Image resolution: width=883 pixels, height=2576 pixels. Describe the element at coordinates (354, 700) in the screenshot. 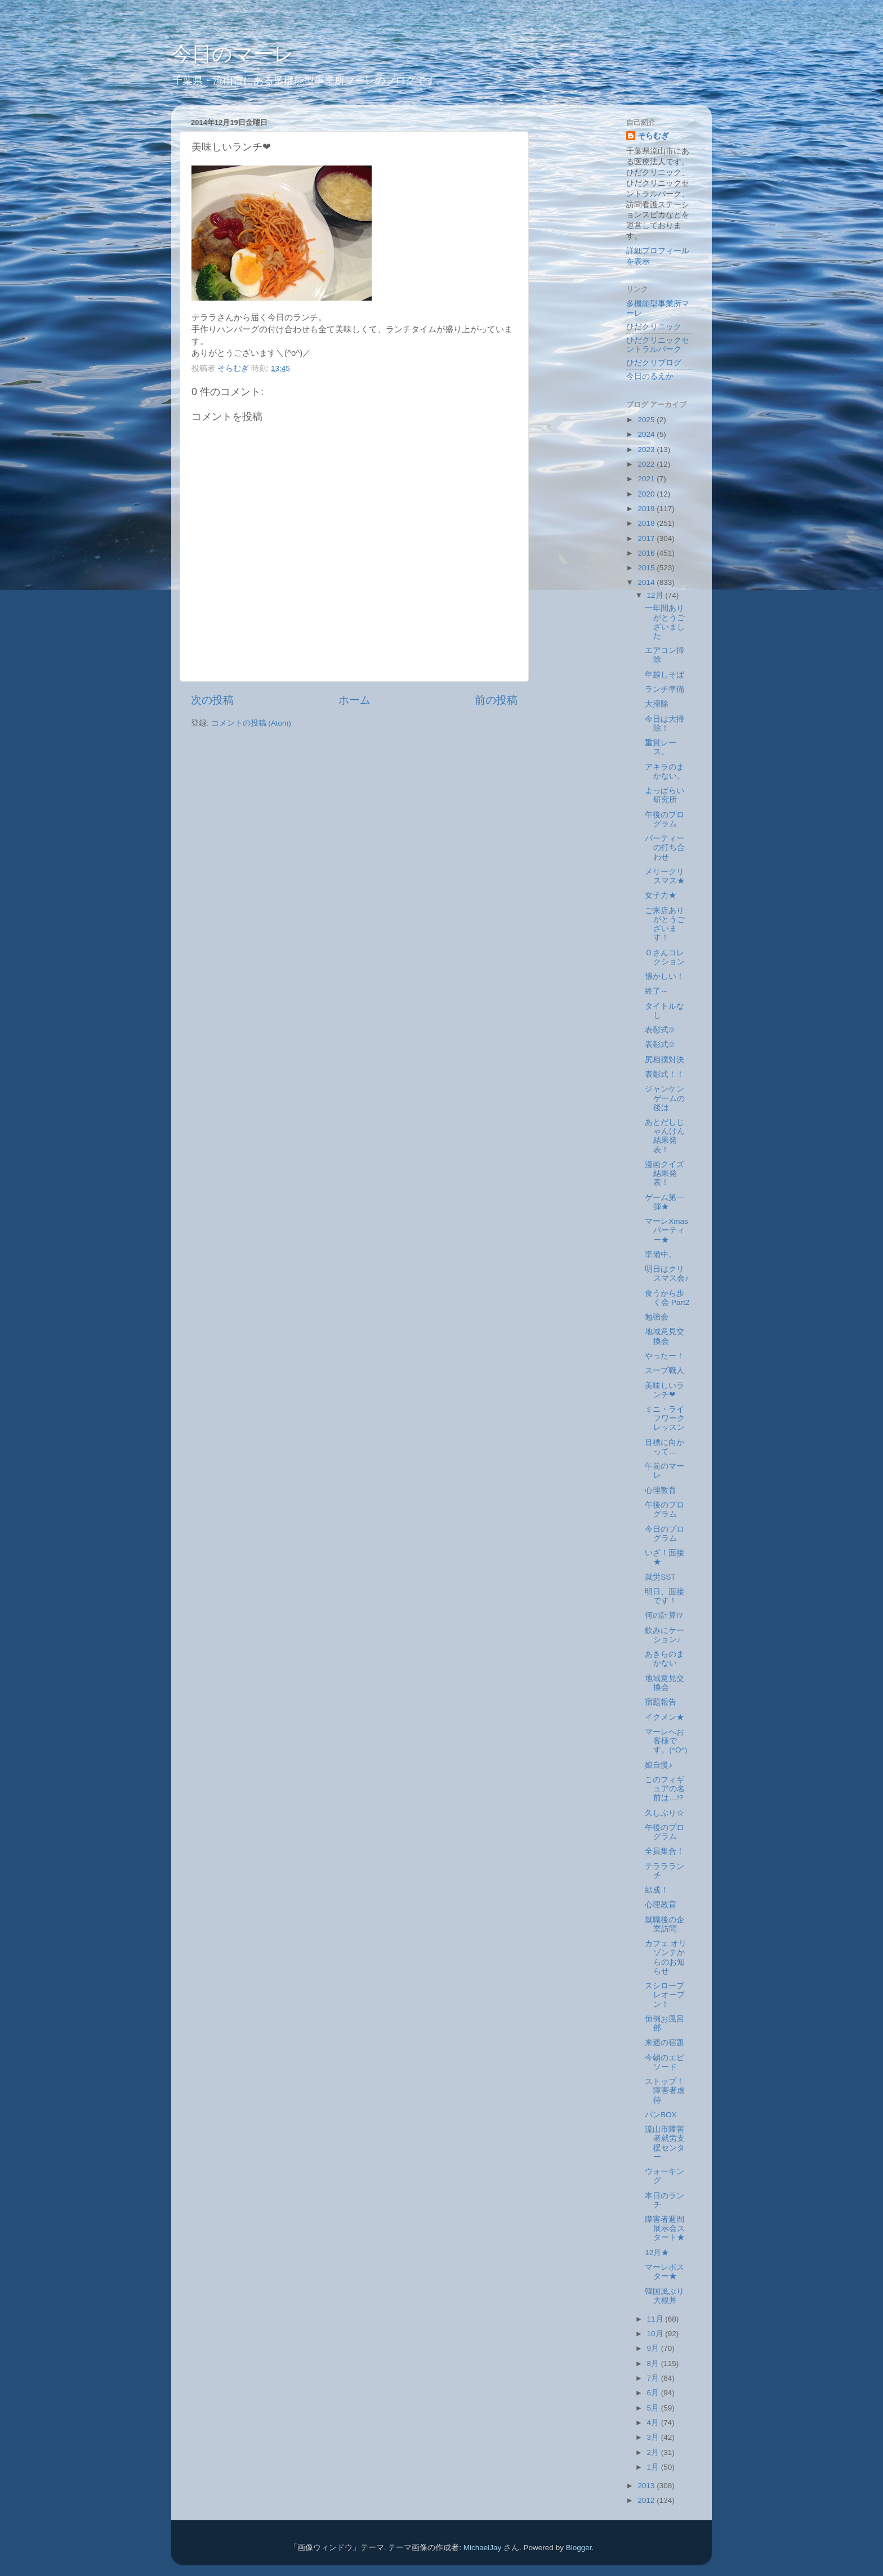

I see `ホーム` at that location.